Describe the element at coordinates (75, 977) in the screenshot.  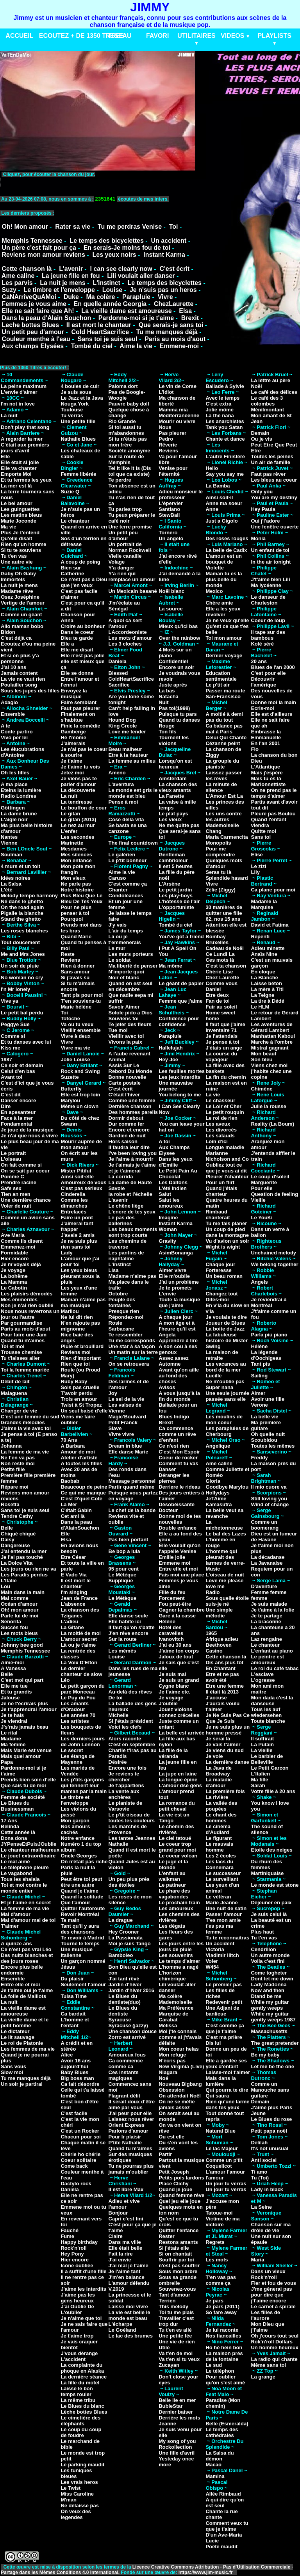
I see `Si j'avais su` at that location.